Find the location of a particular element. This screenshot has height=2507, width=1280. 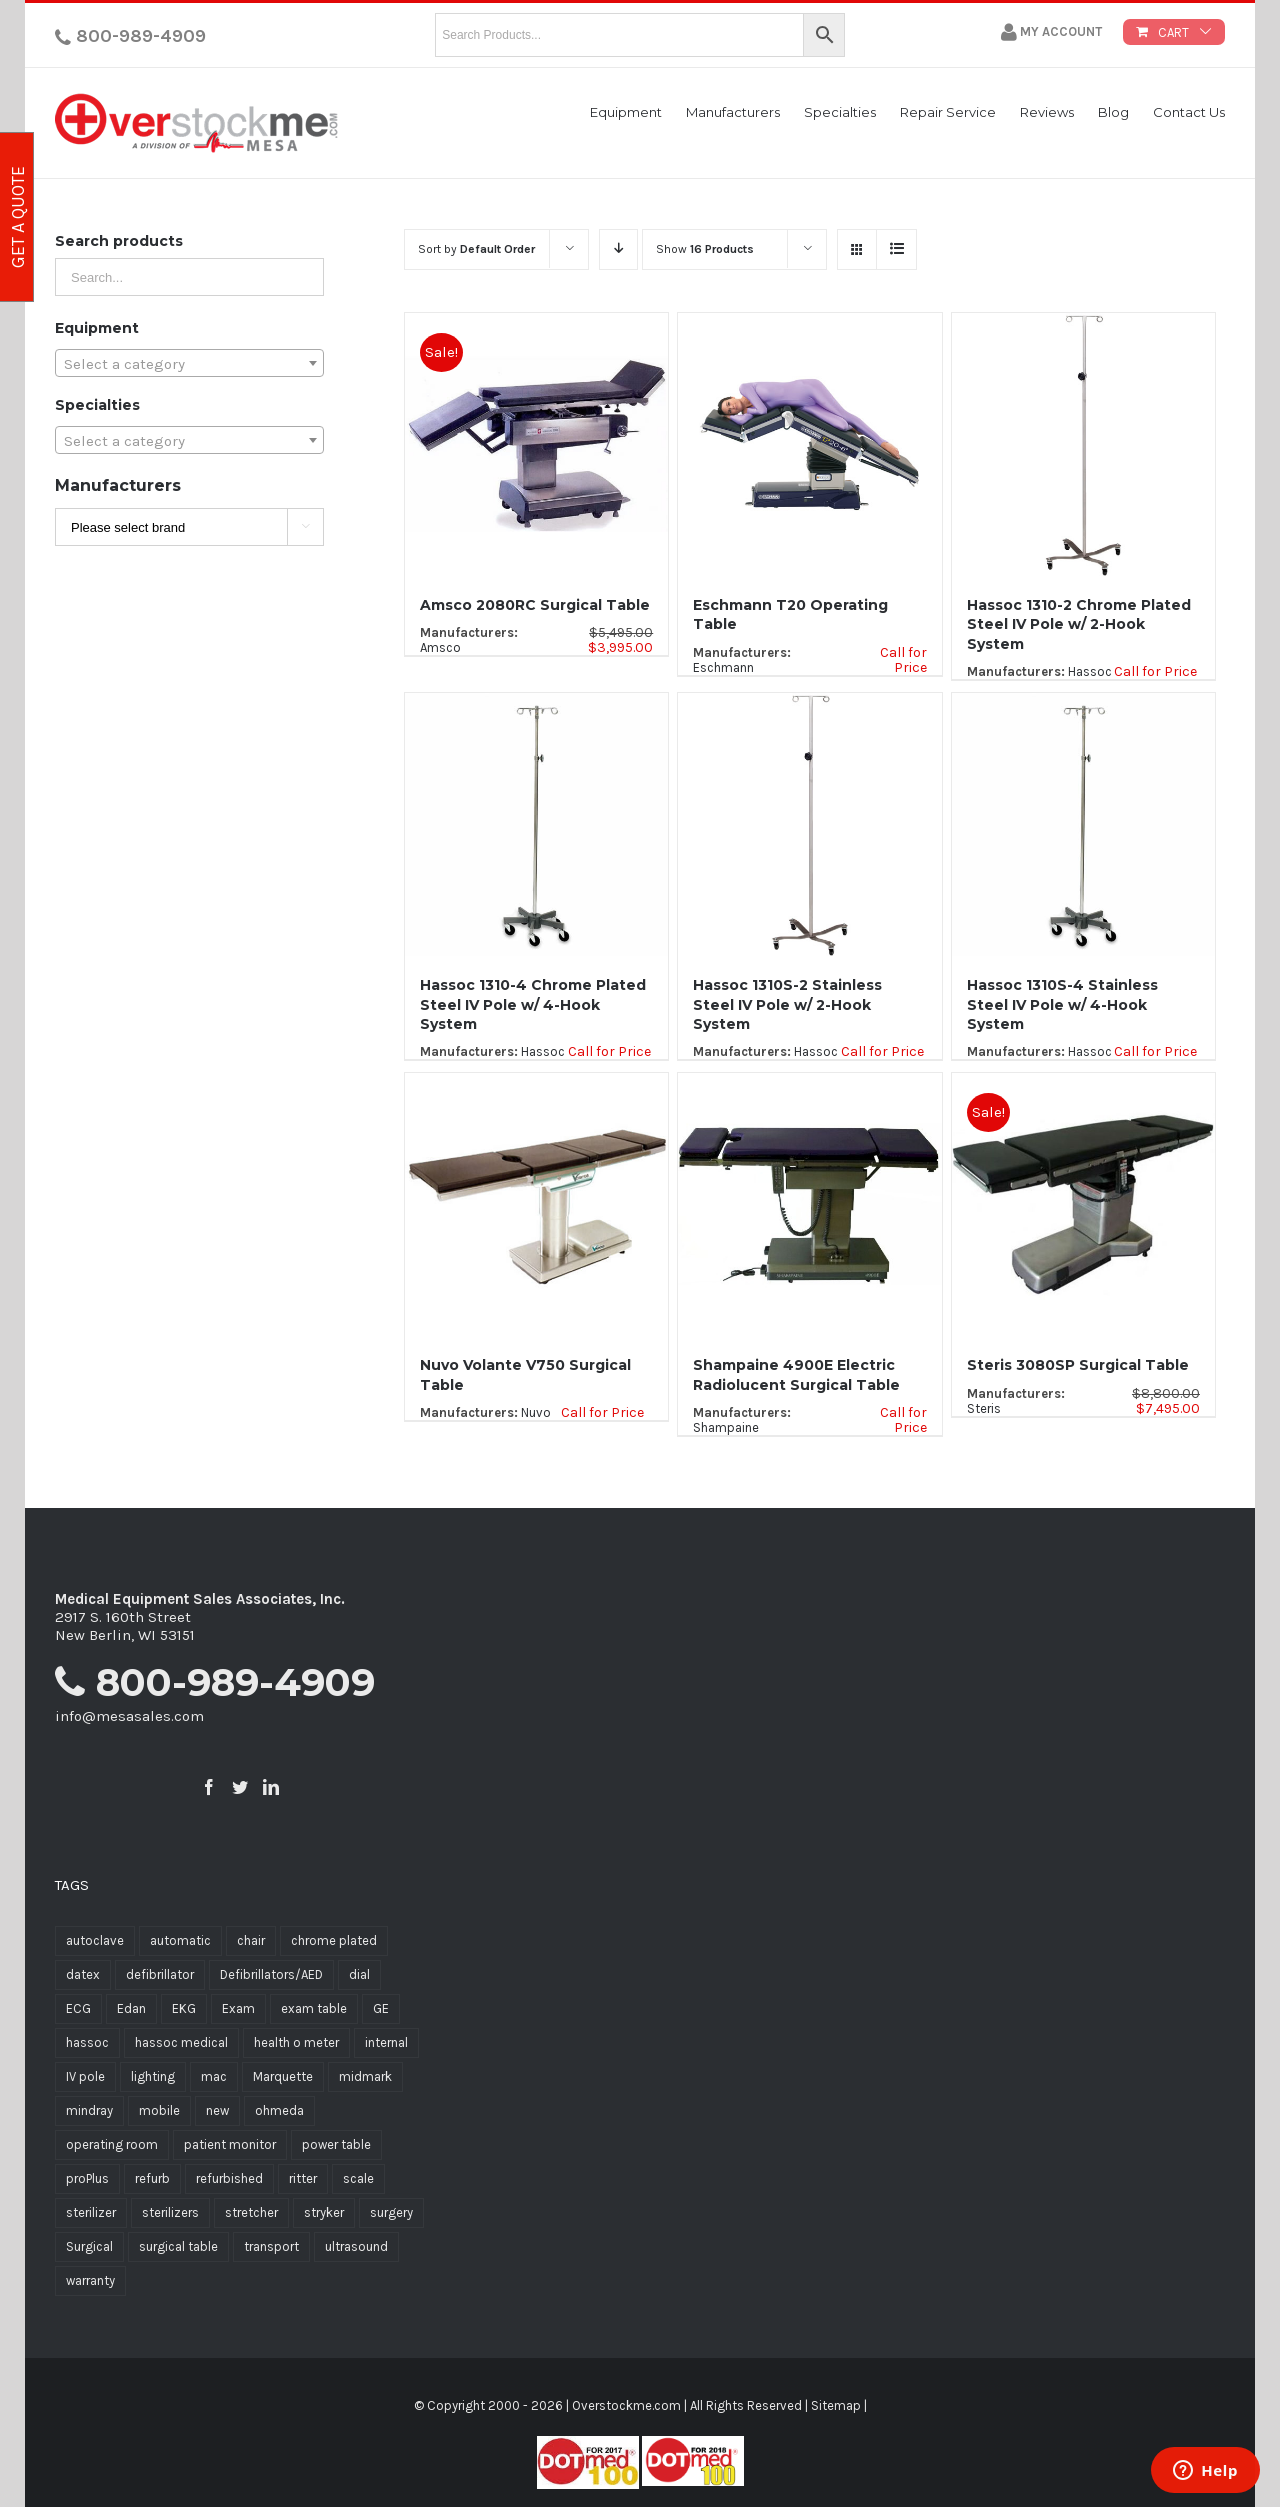

warranty [warranty (12 products)] is located at coordinates (90, 2280).